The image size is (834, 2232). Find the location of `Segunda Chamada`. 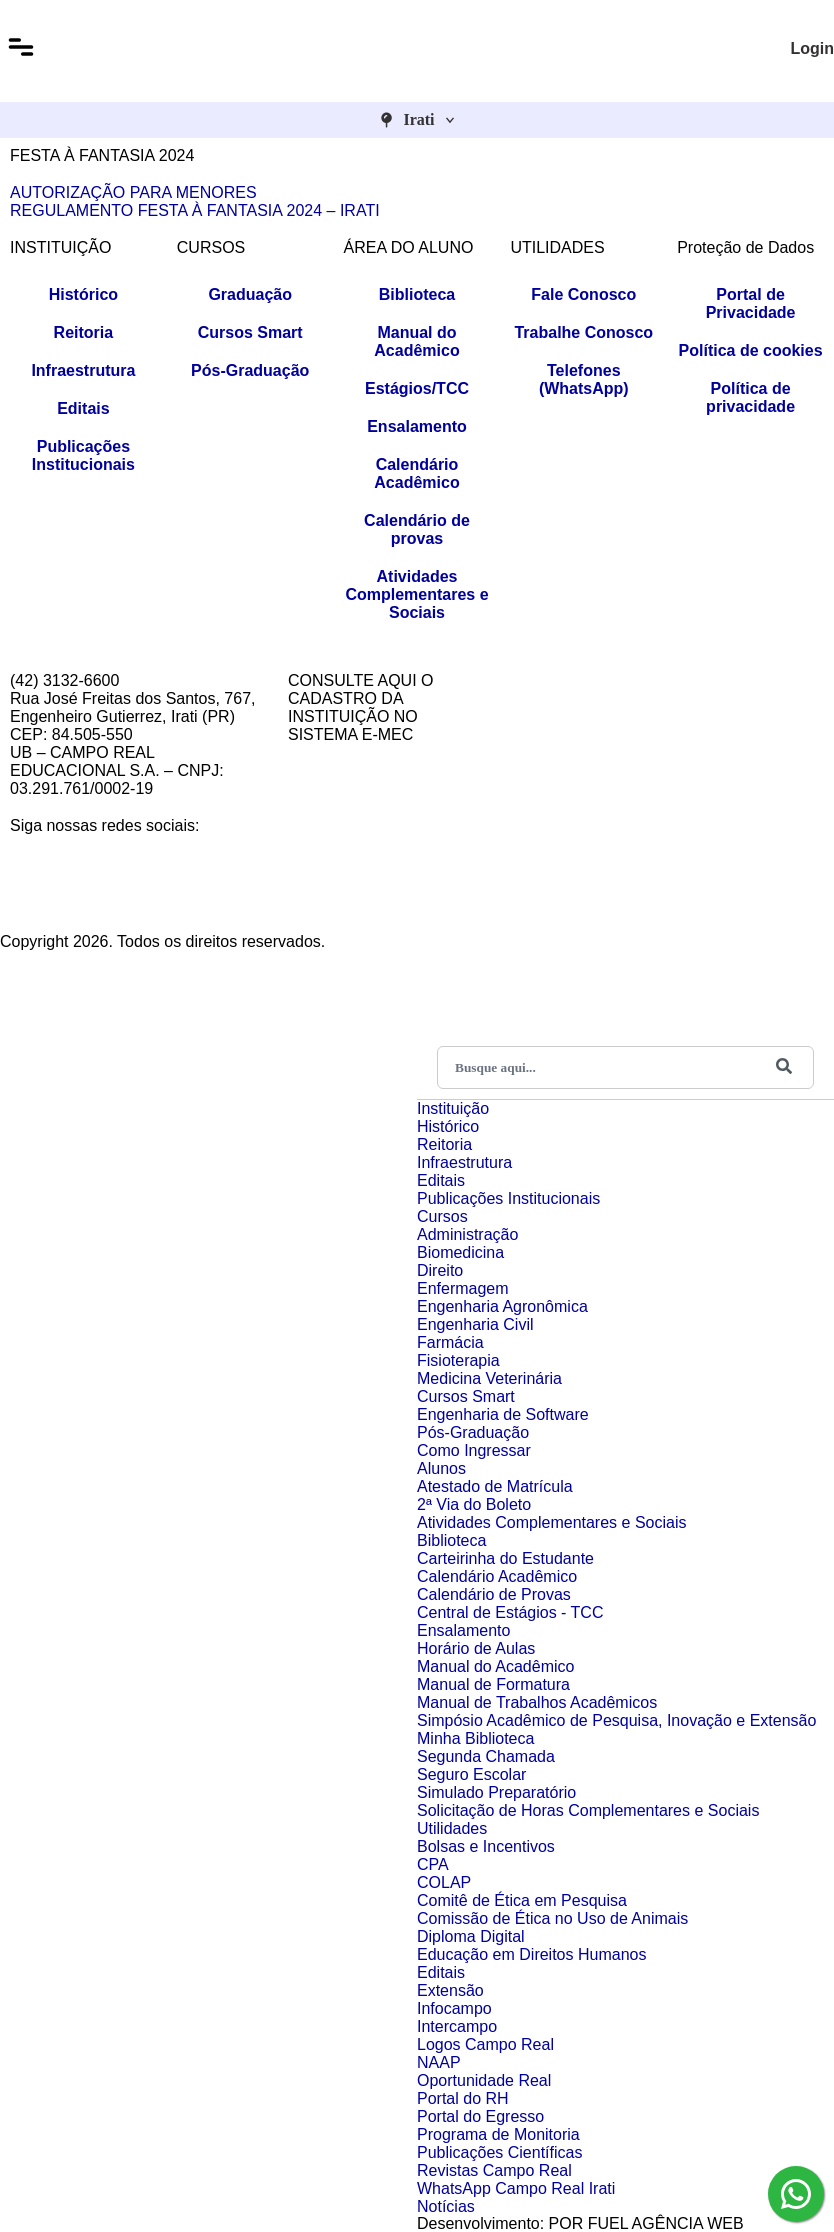

Segunda Chamada is located at coordinates (486, 1756).